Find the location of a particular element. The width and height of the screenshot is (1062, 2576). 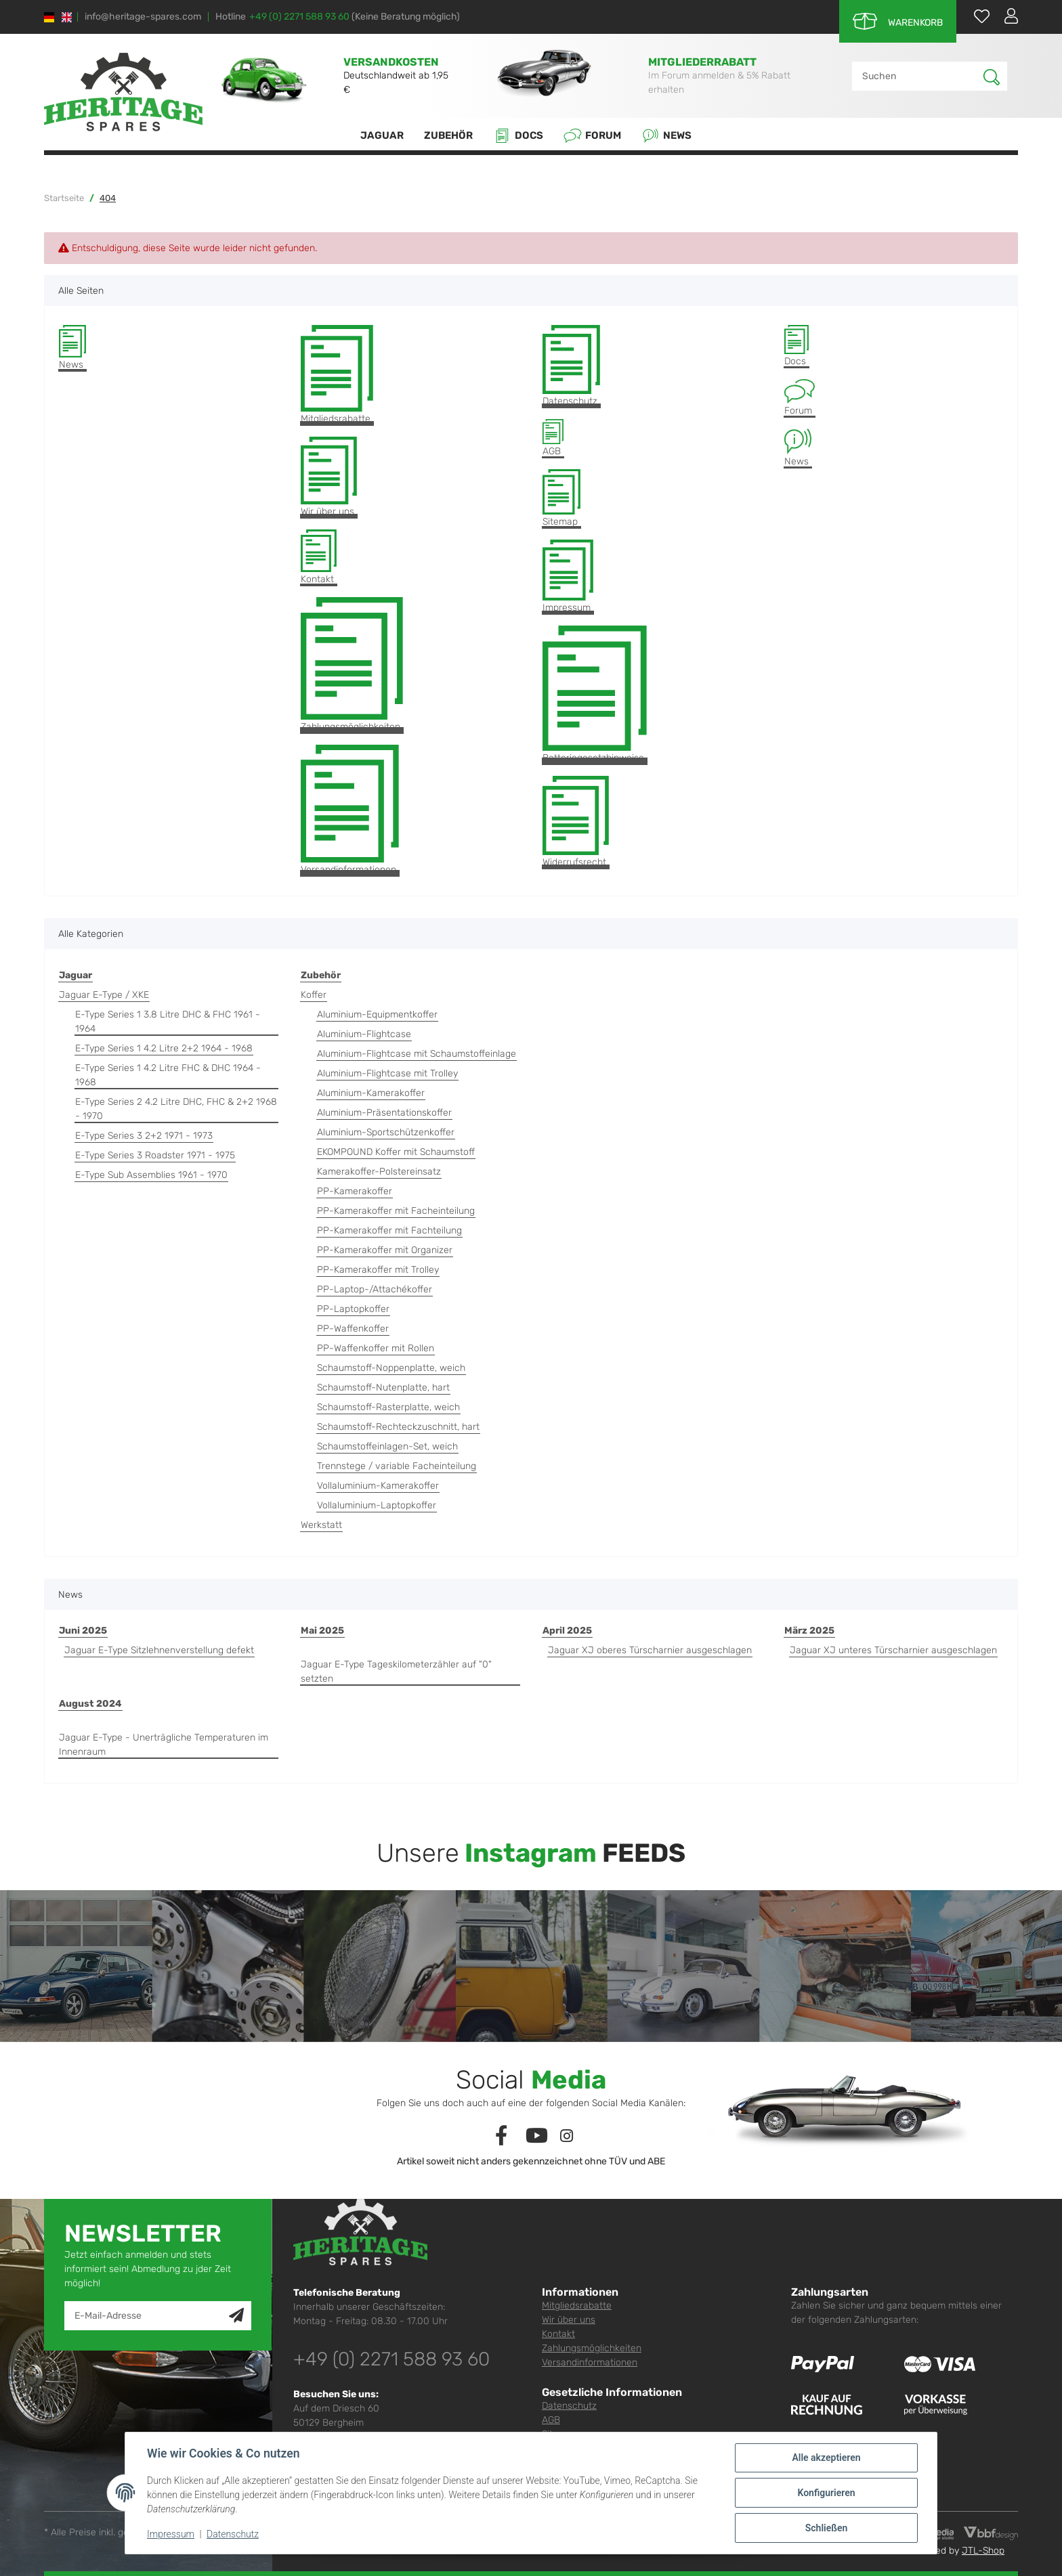

Mitgliedsrabatte is located at coordinates (337, 374).